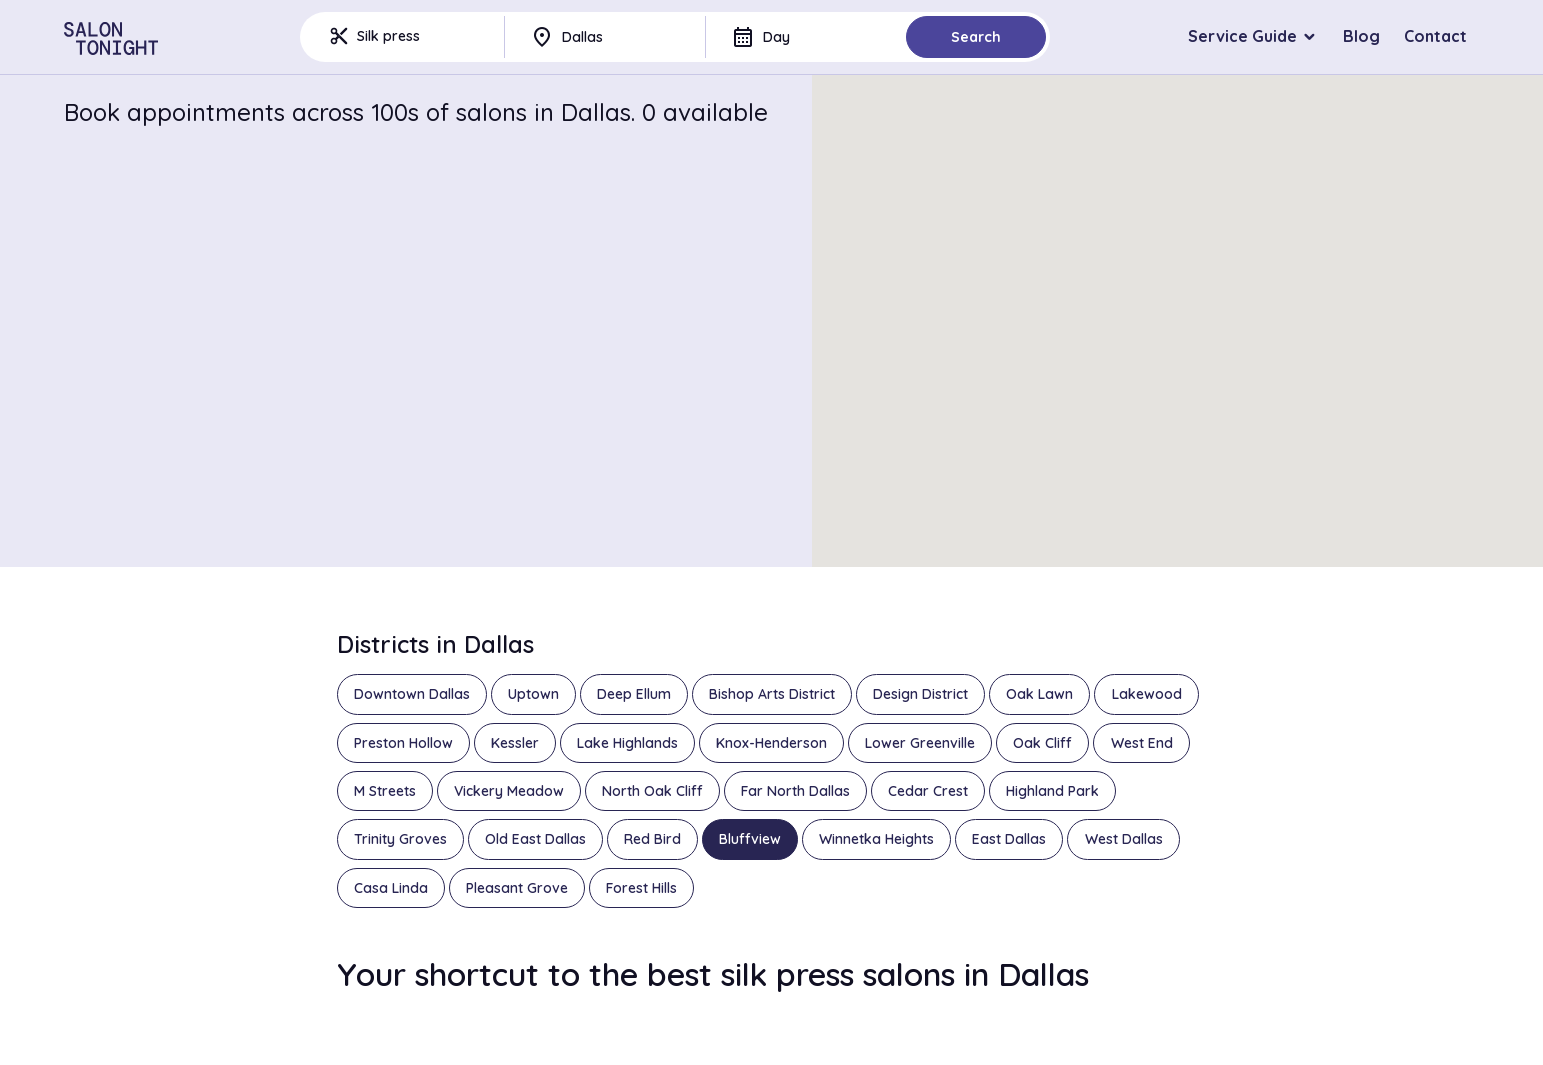 The width and height of the screenshot is (1543, 1065). I want to click on East Dallas, so click(1009, 839).